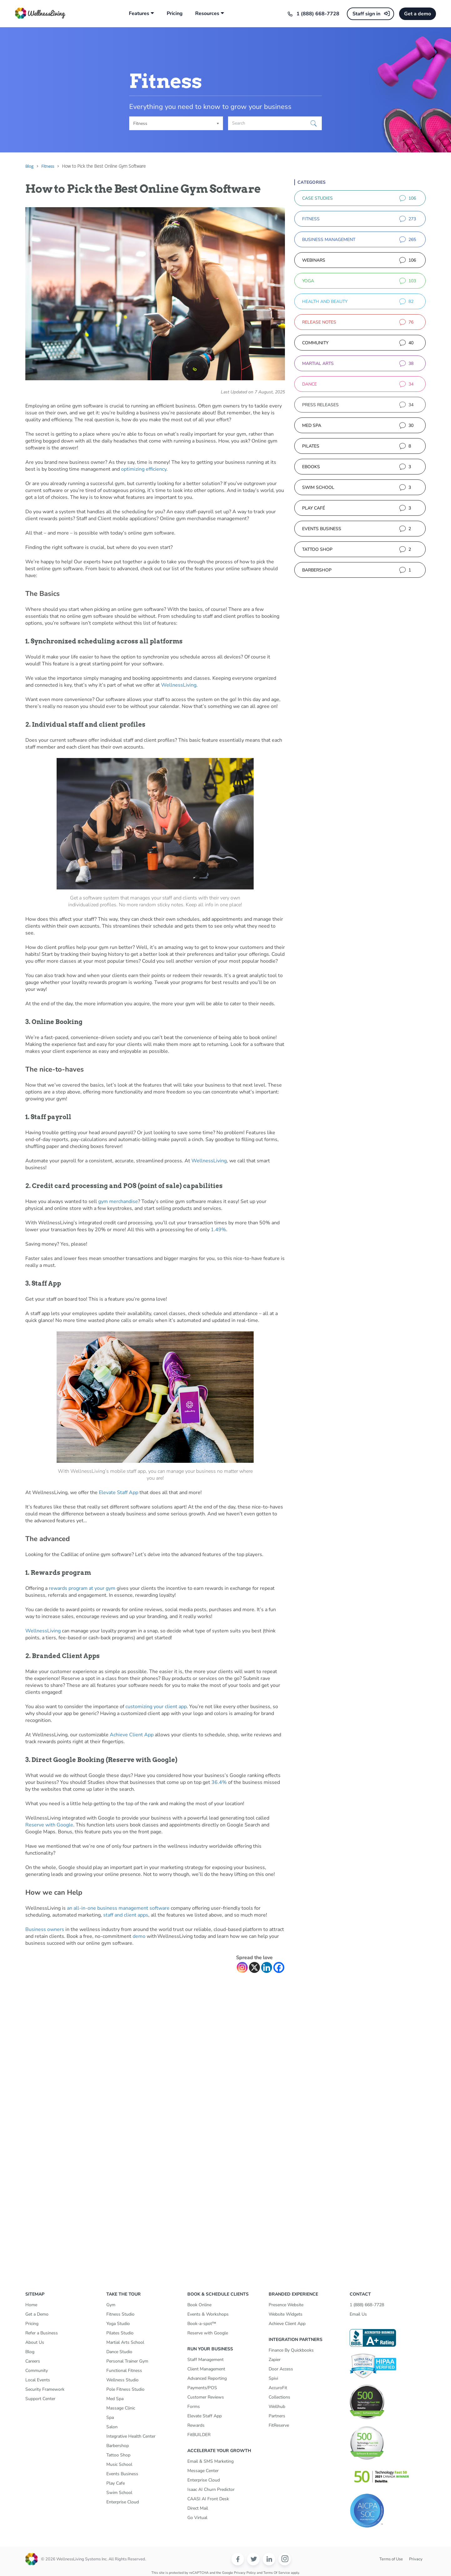 Image resolution: width=451 pixels, height=2576 pixels. What do you see at coordinates (120, 2333) in the screenshot?
I see `Pilates Studio` at bounding box center [120, 2333].